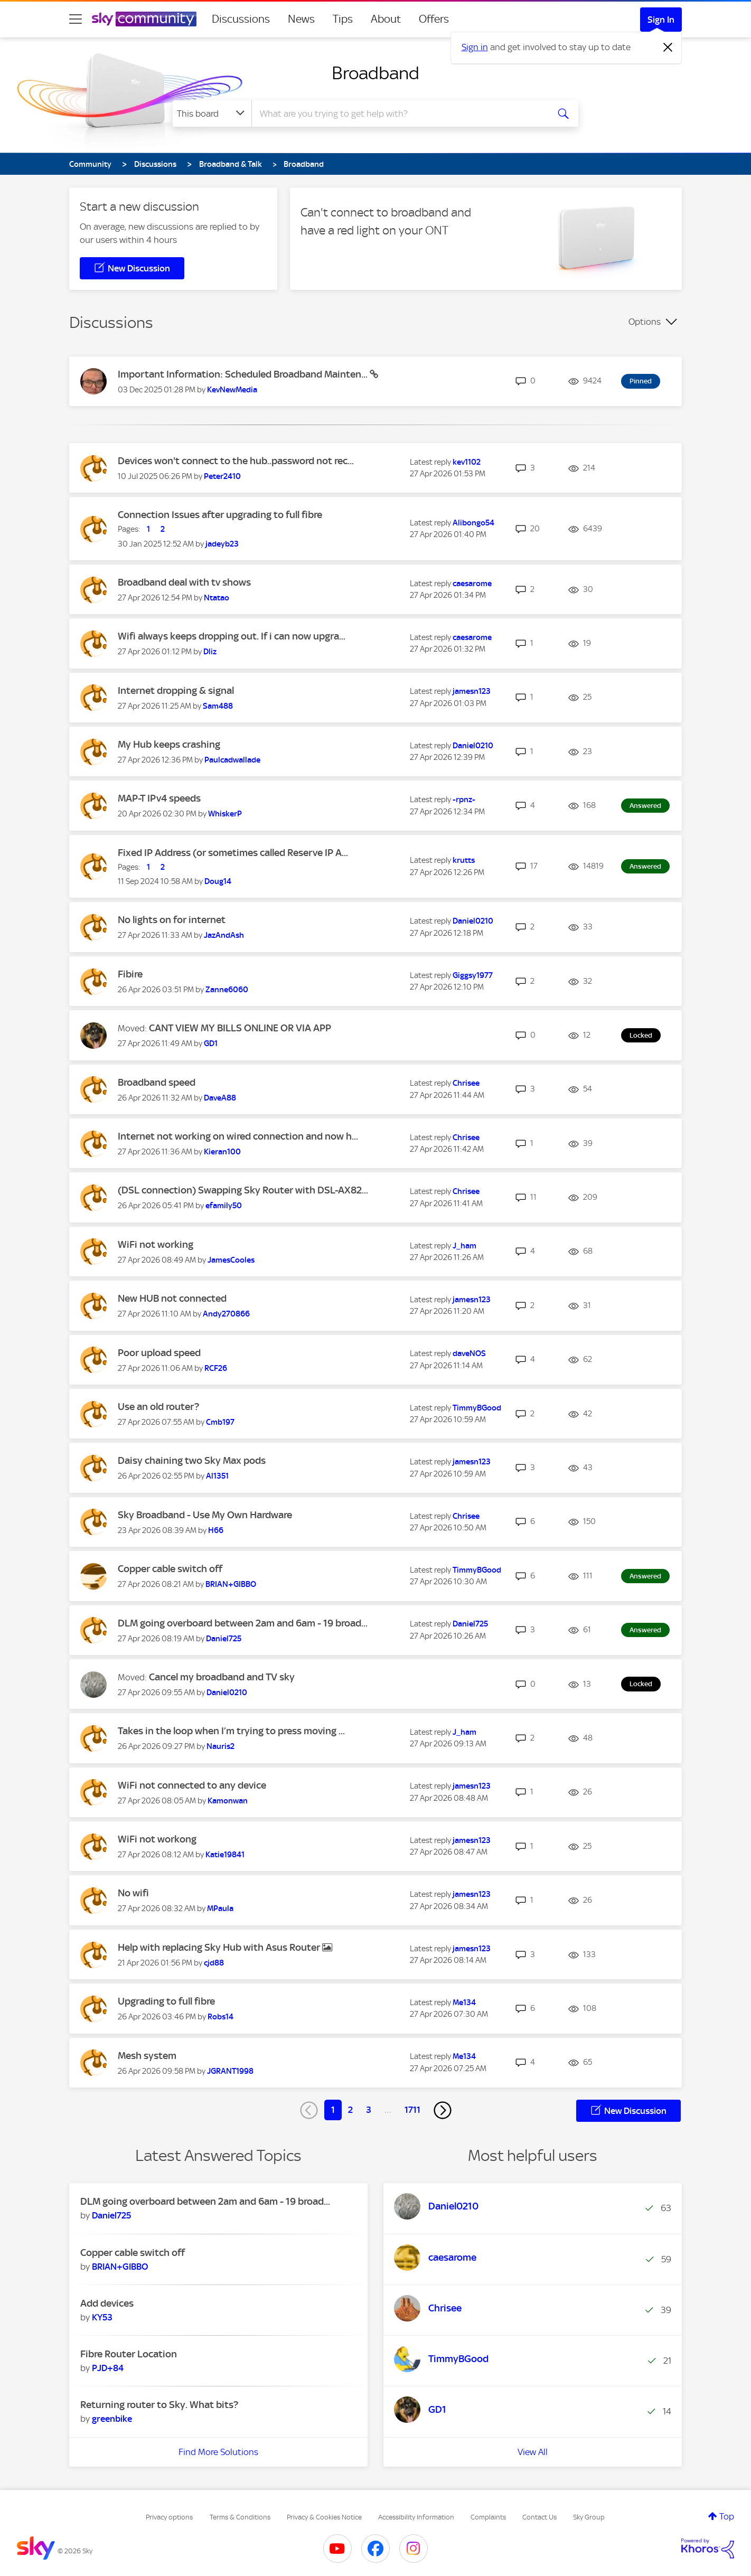 This screenshot has width=751, height=2576. Describe the element at coordinates (216, 598) in the screenshot. I see `[View Profile of Ntatao]` at that location.